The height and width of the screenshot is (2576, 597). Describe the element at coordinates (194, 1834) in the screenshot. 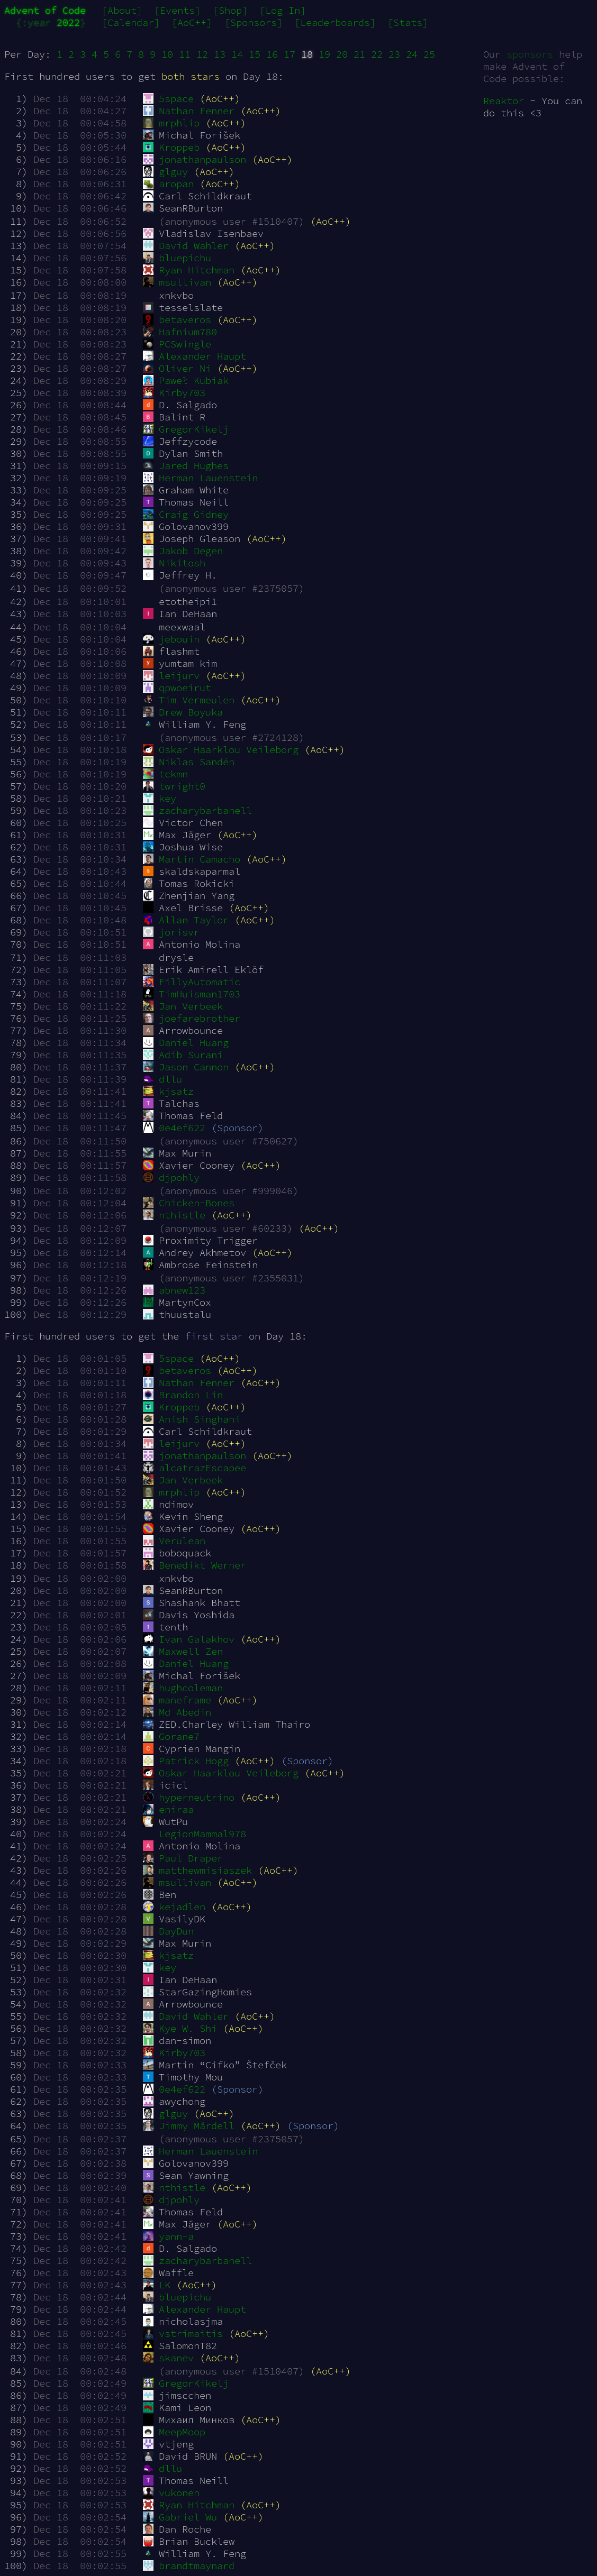

I see `LegionMammal978` at that location.